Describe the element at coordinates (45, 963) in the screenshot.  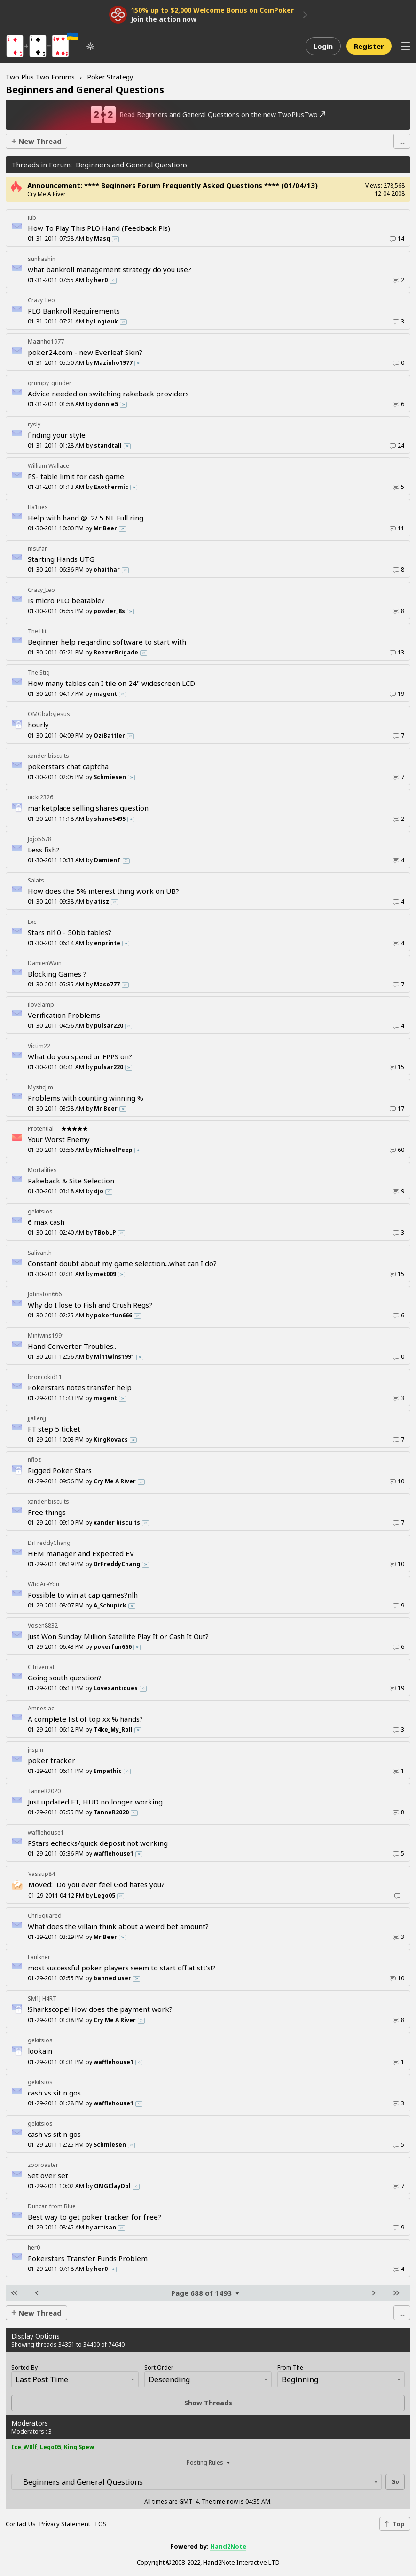
I see `DamienWain` at that location.